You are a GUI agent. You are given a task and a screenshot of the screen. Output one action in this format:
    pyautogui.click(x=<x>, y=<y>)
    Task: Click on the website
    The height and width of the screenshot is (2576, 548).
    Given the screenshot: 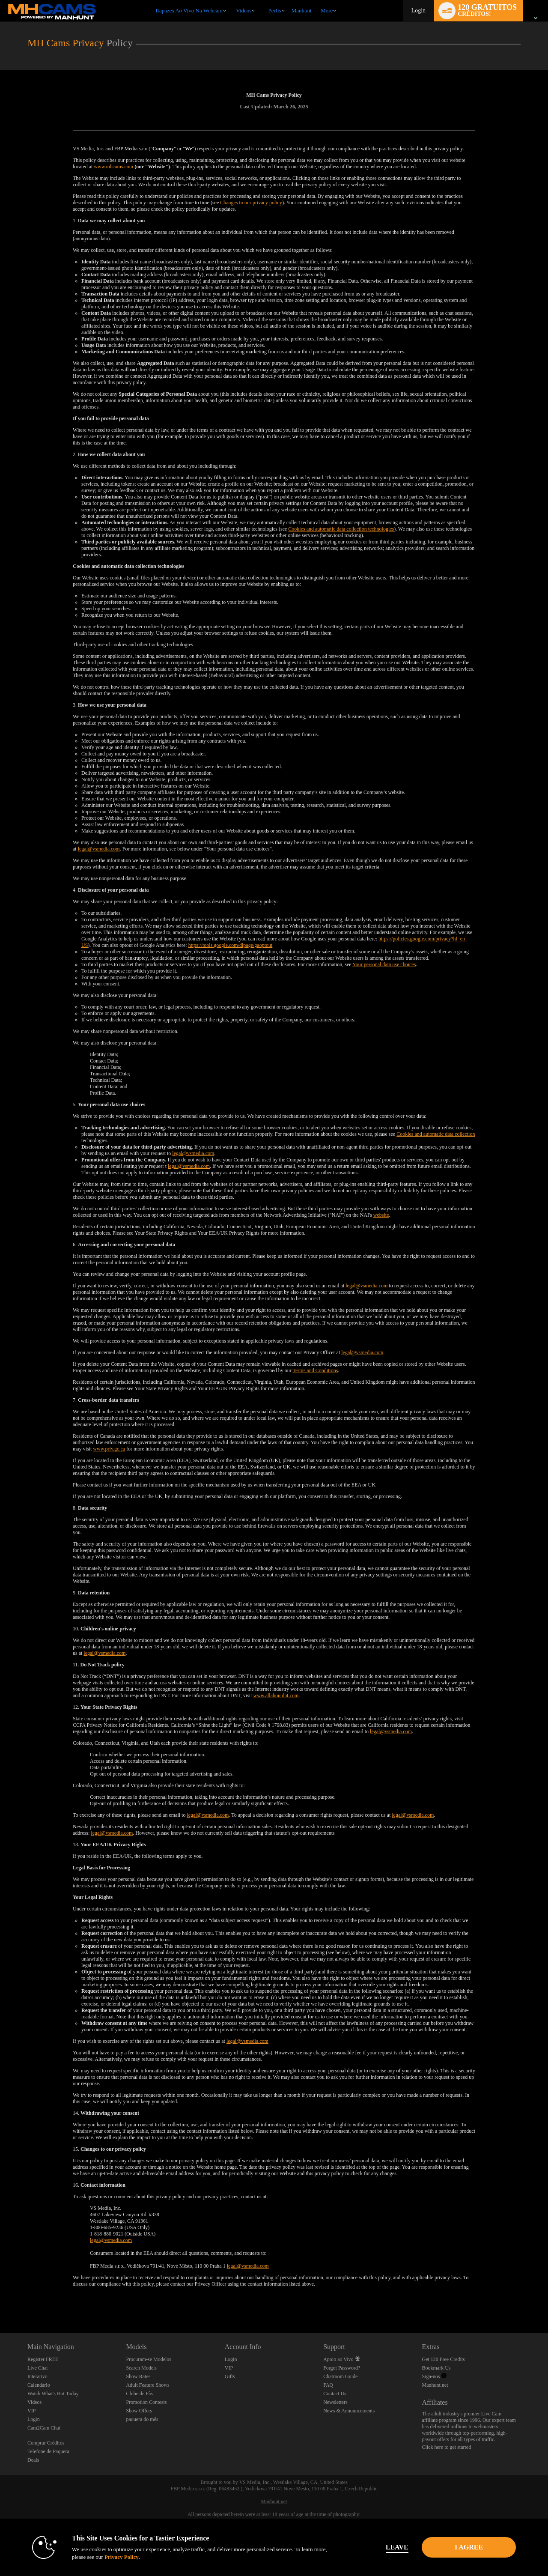 What is the action you would take?
    pyautogui.click(x=381, y=1215)
    